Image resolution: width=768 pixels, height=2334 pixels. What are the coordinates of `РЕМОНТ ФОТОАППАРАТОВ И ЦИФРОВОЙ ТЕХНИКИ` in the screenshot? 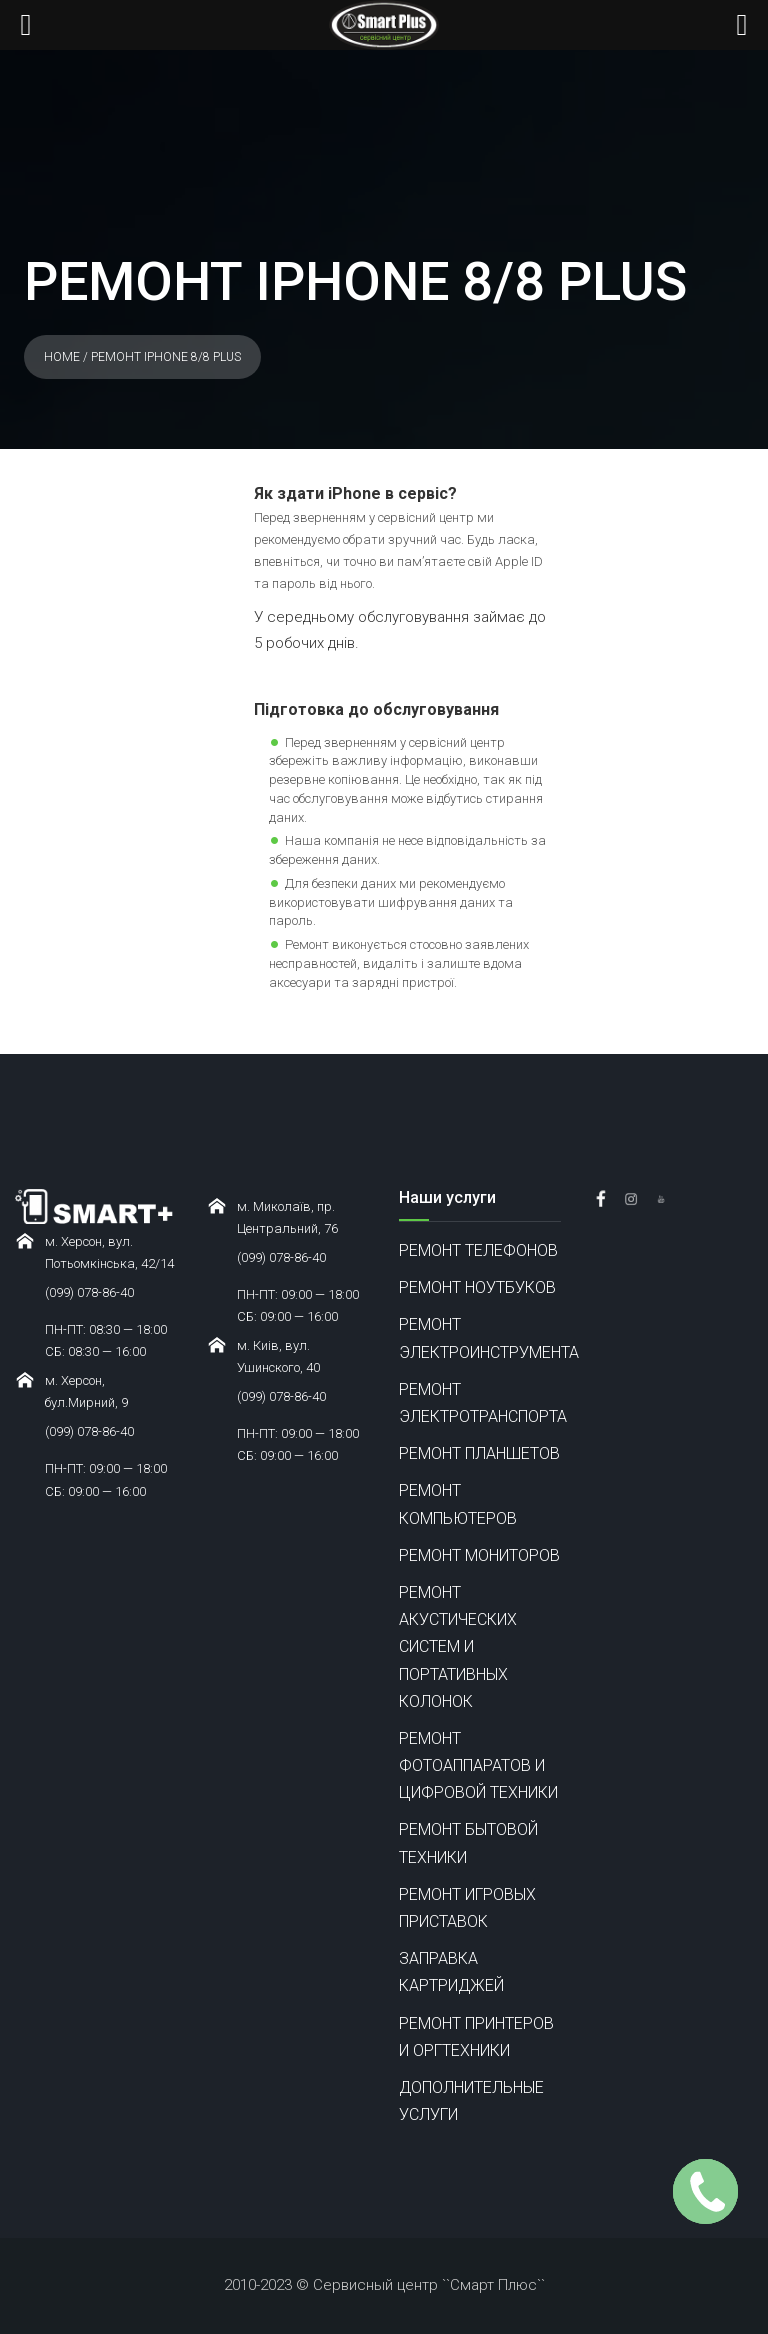 It's located at (478, 1765).